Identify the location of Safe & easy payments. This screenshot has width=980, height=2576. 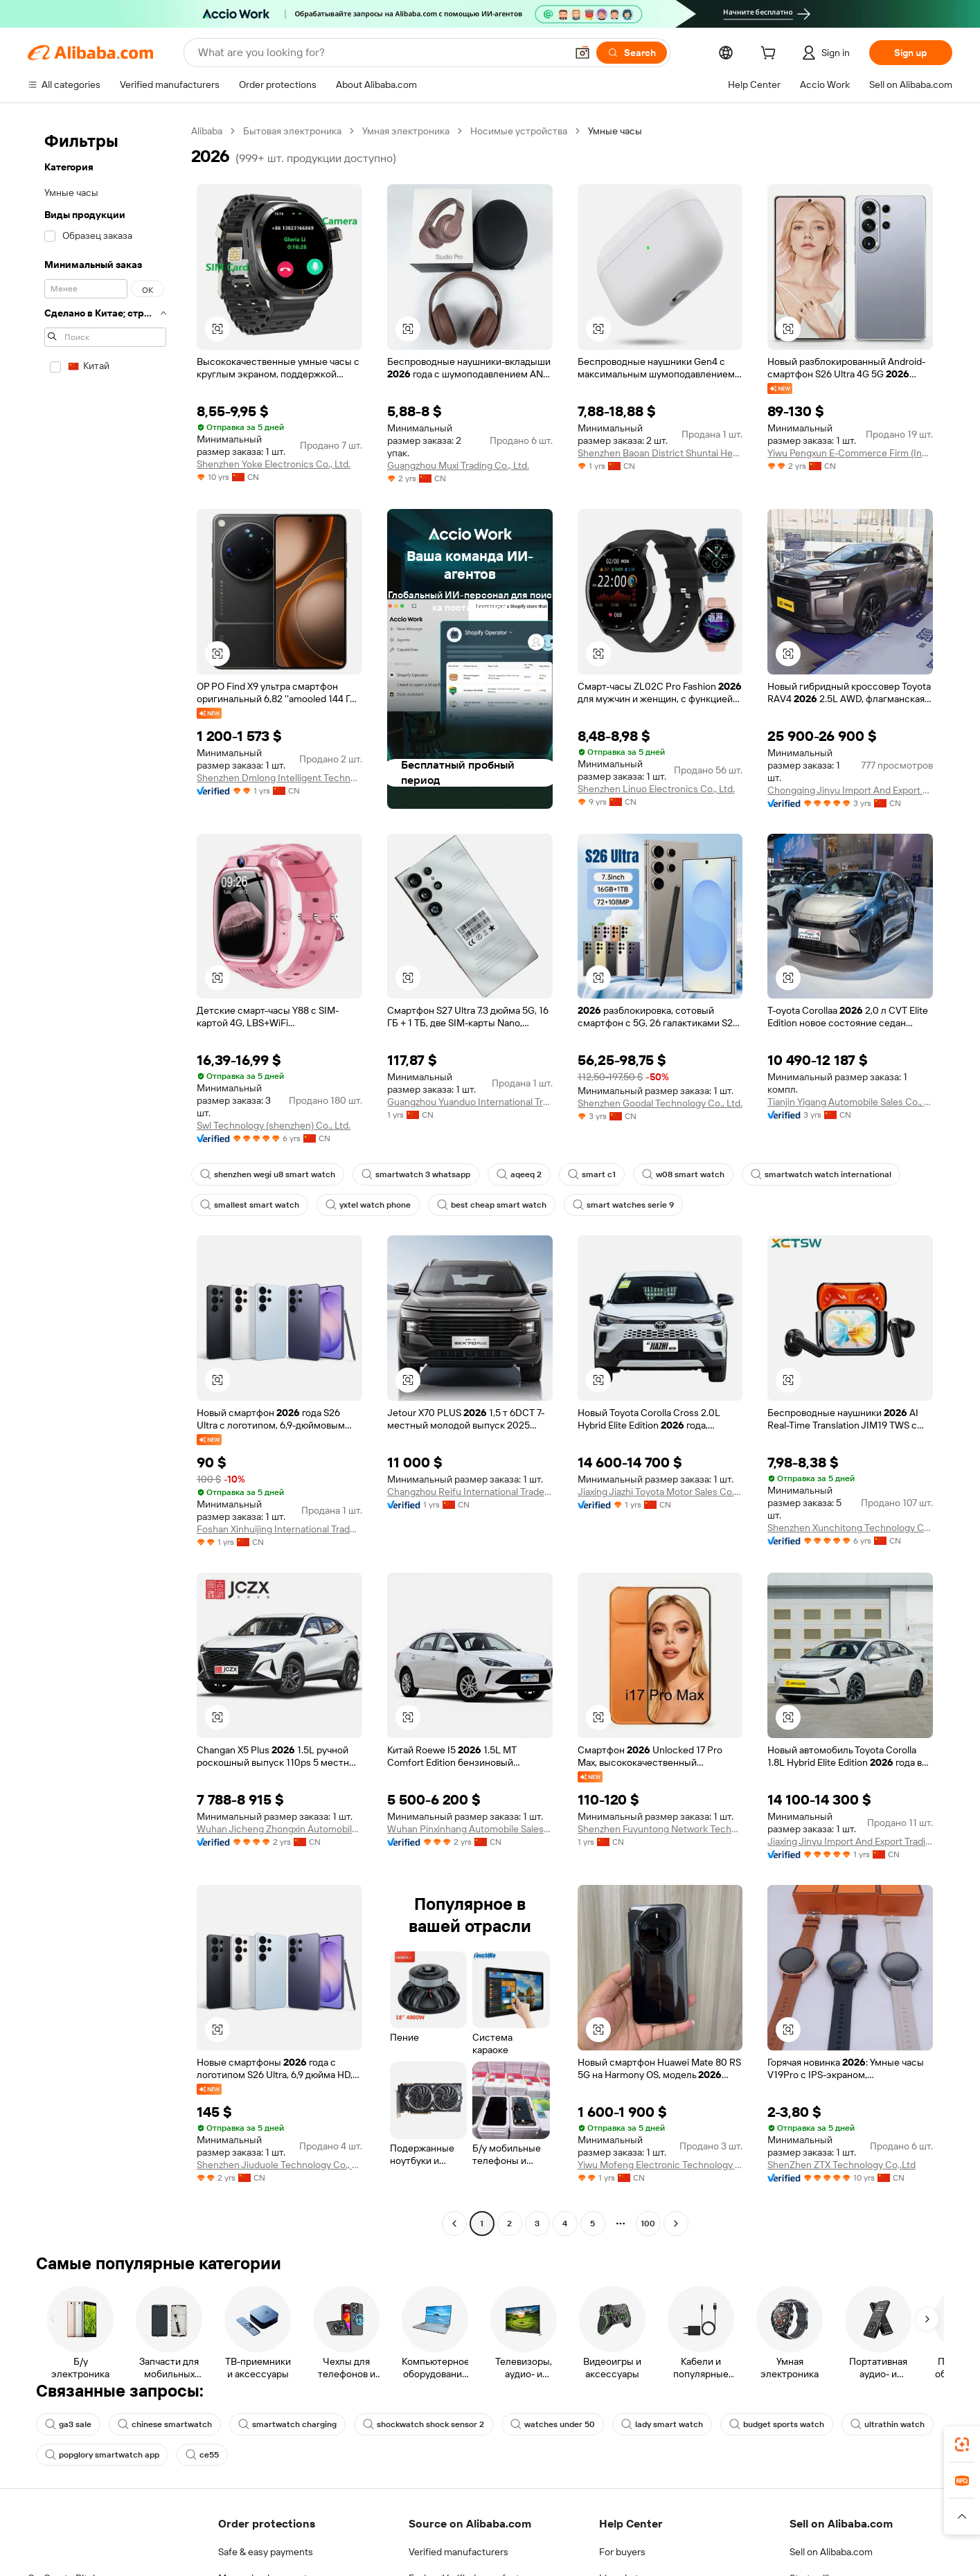
(265, 2551).